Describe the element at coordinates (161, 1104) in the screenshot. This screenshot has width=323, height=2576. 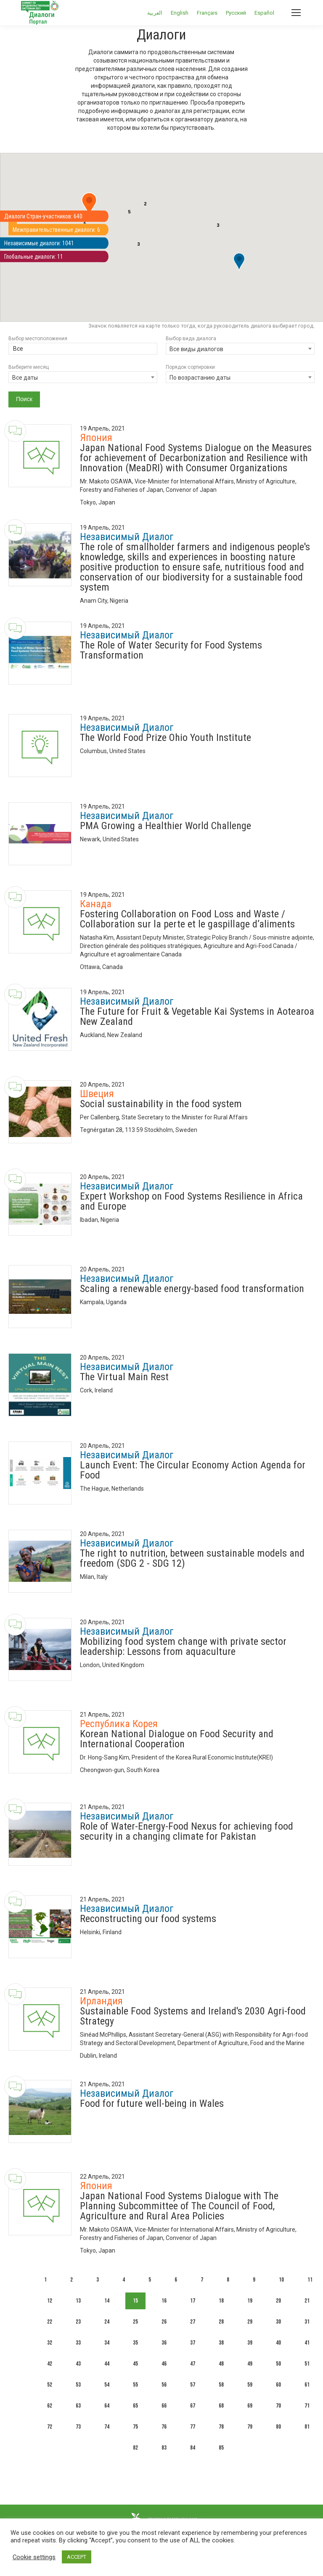
I see `Social sustainability in the food system` at that location.